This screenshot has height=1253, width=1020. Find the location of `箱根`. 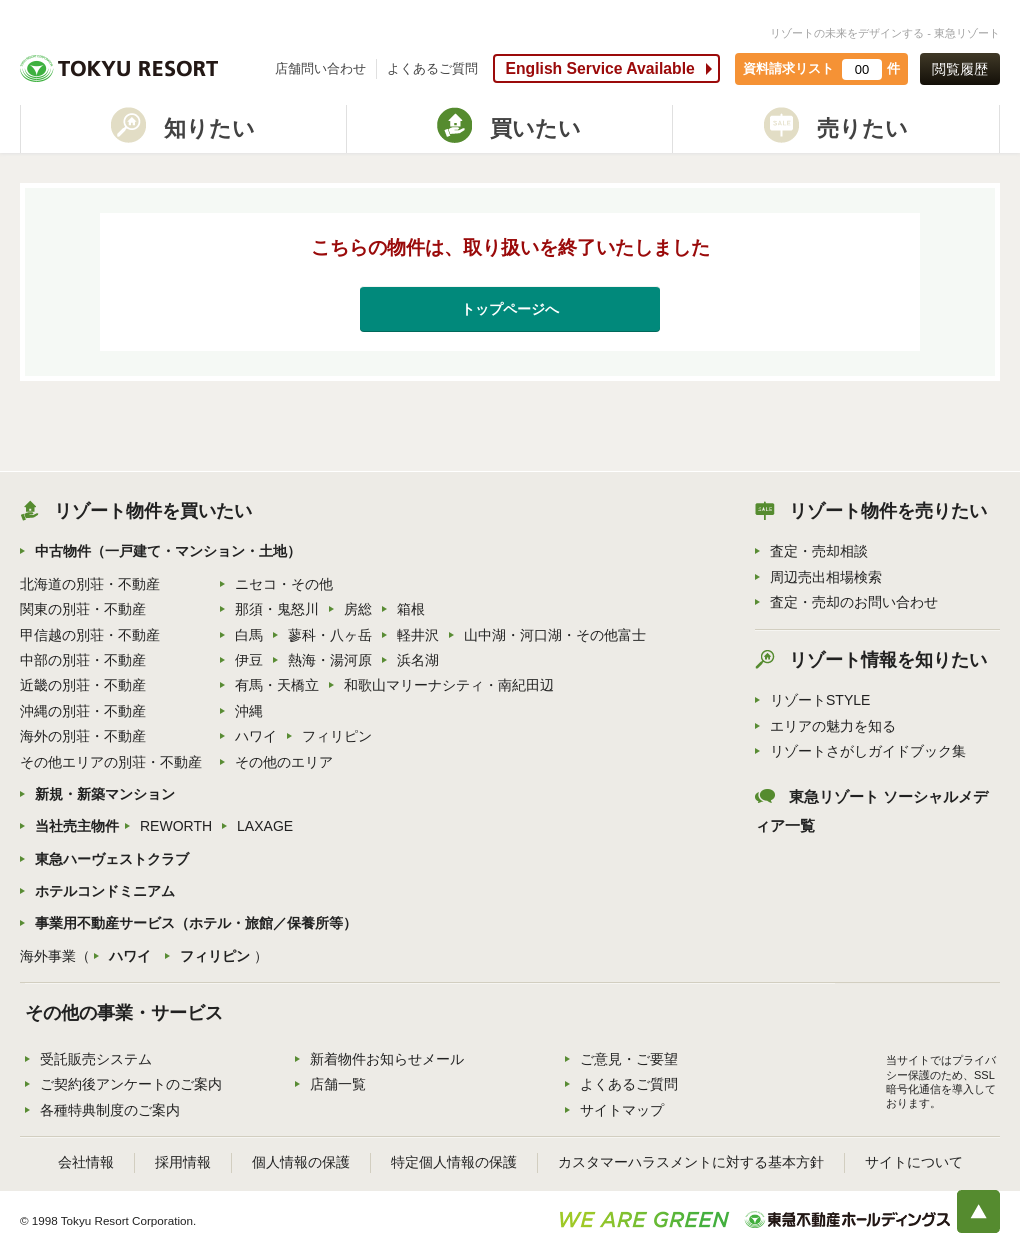

箱根 is located at coordinates (411, 609).